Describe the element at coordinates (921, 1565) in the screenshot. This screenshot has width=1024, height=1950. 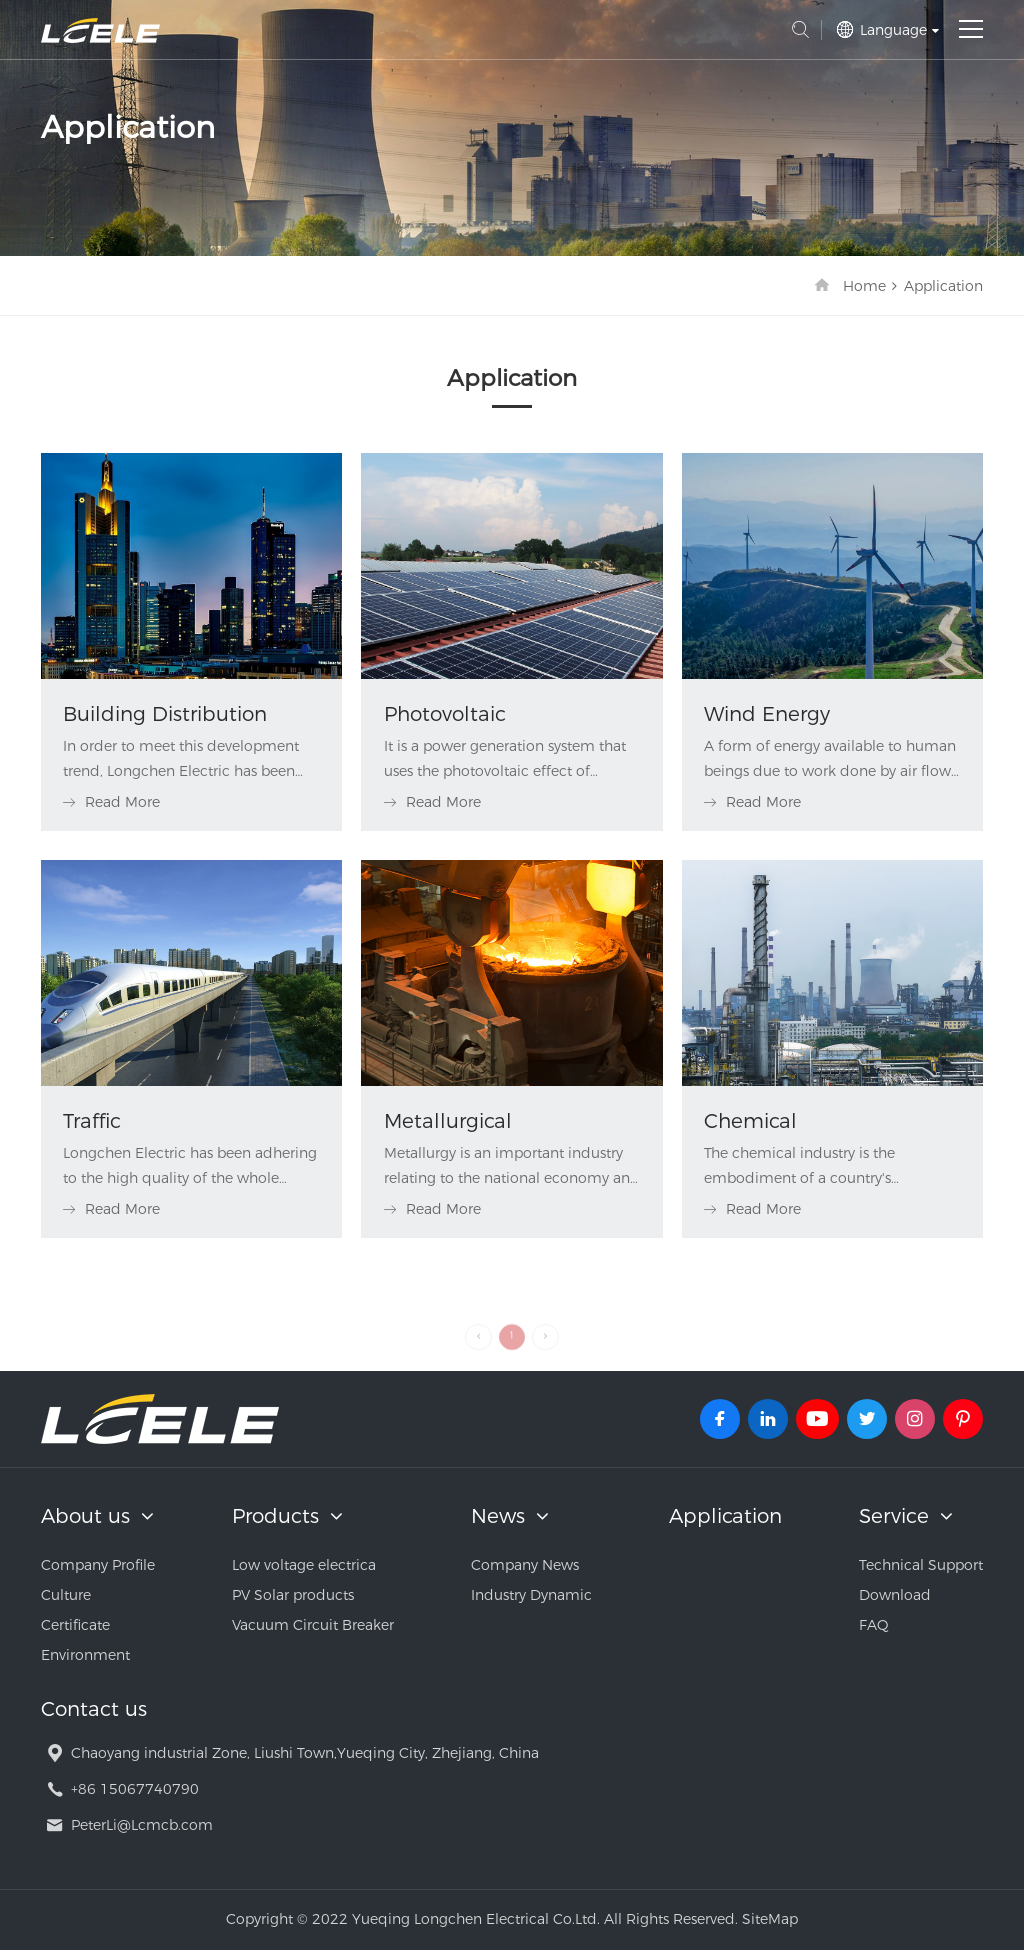
I see `Technical Support` at that location.